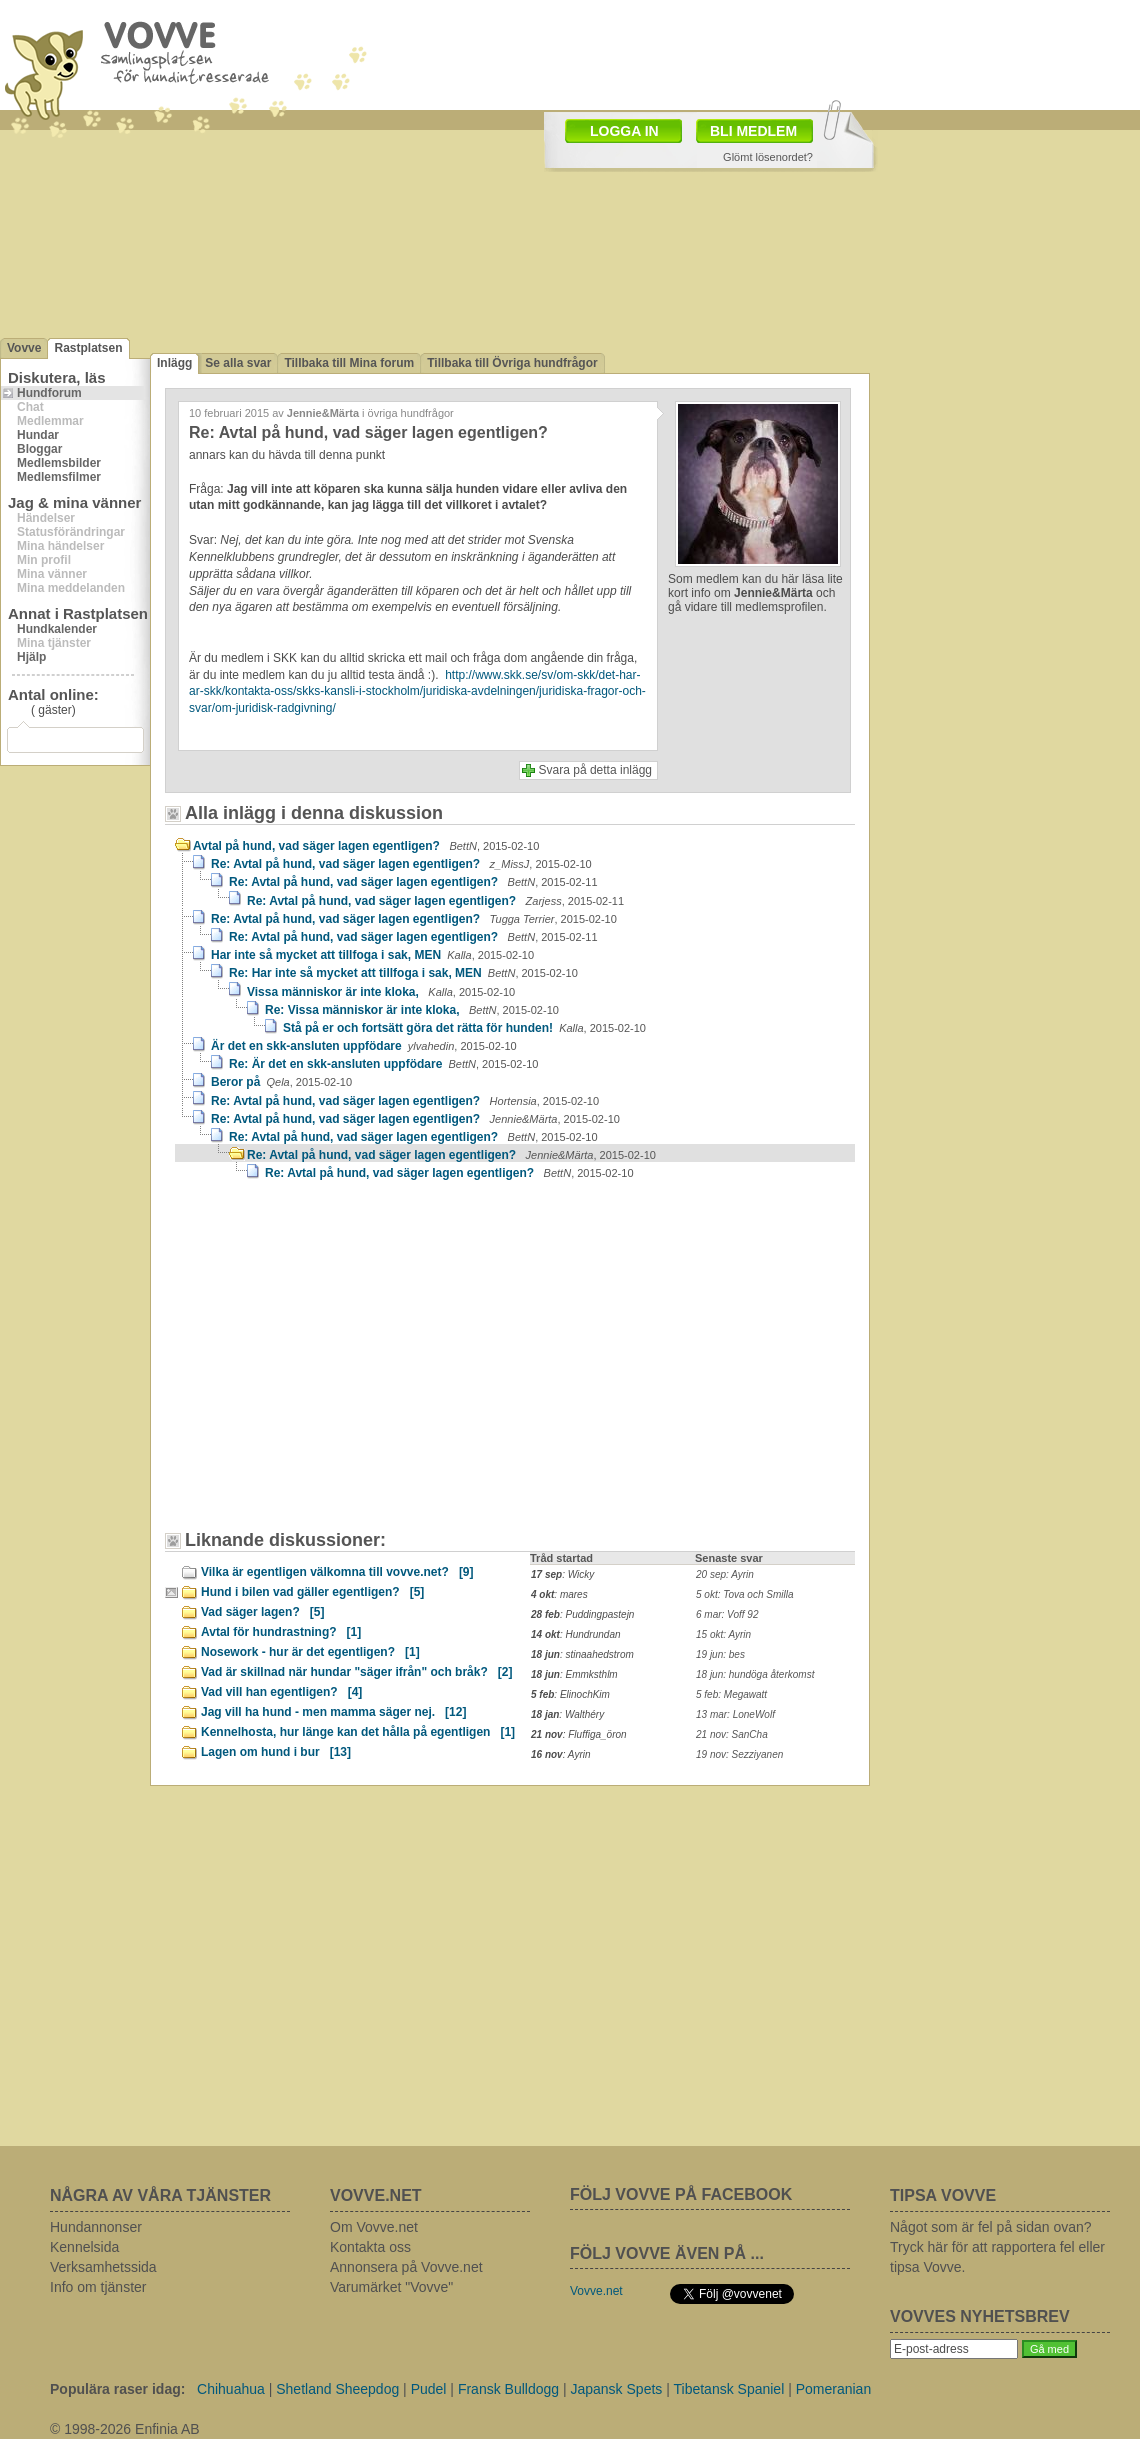 Image resolution: width=1140 pixels, height=2439 pixels. What do you see at coordinates (88, 348) in the screenshot?
I see `Rastplatsen` at bounding box center [88, 348].